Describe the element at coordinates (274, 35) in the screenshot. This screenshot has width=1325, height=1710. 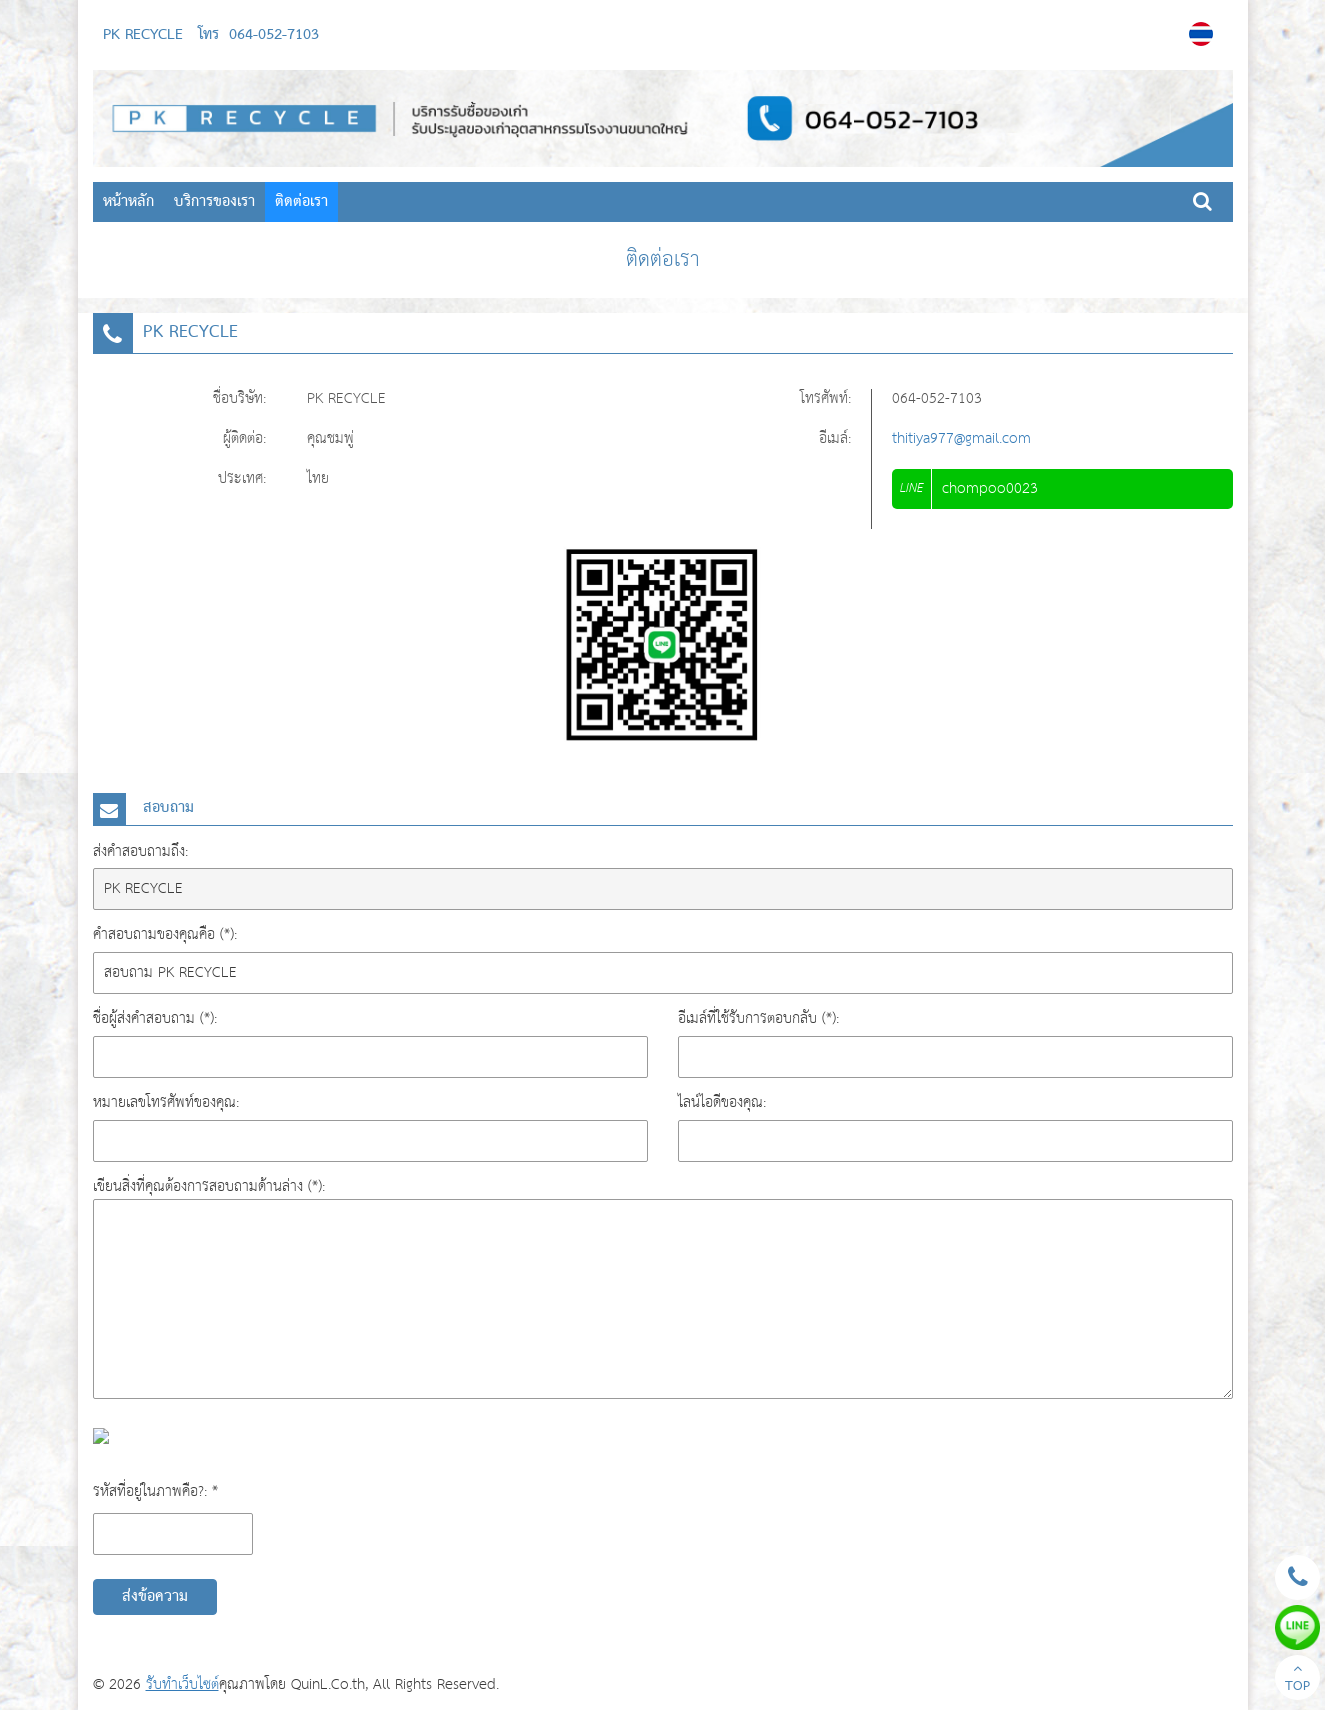
I see `064-052-7103` at that location.